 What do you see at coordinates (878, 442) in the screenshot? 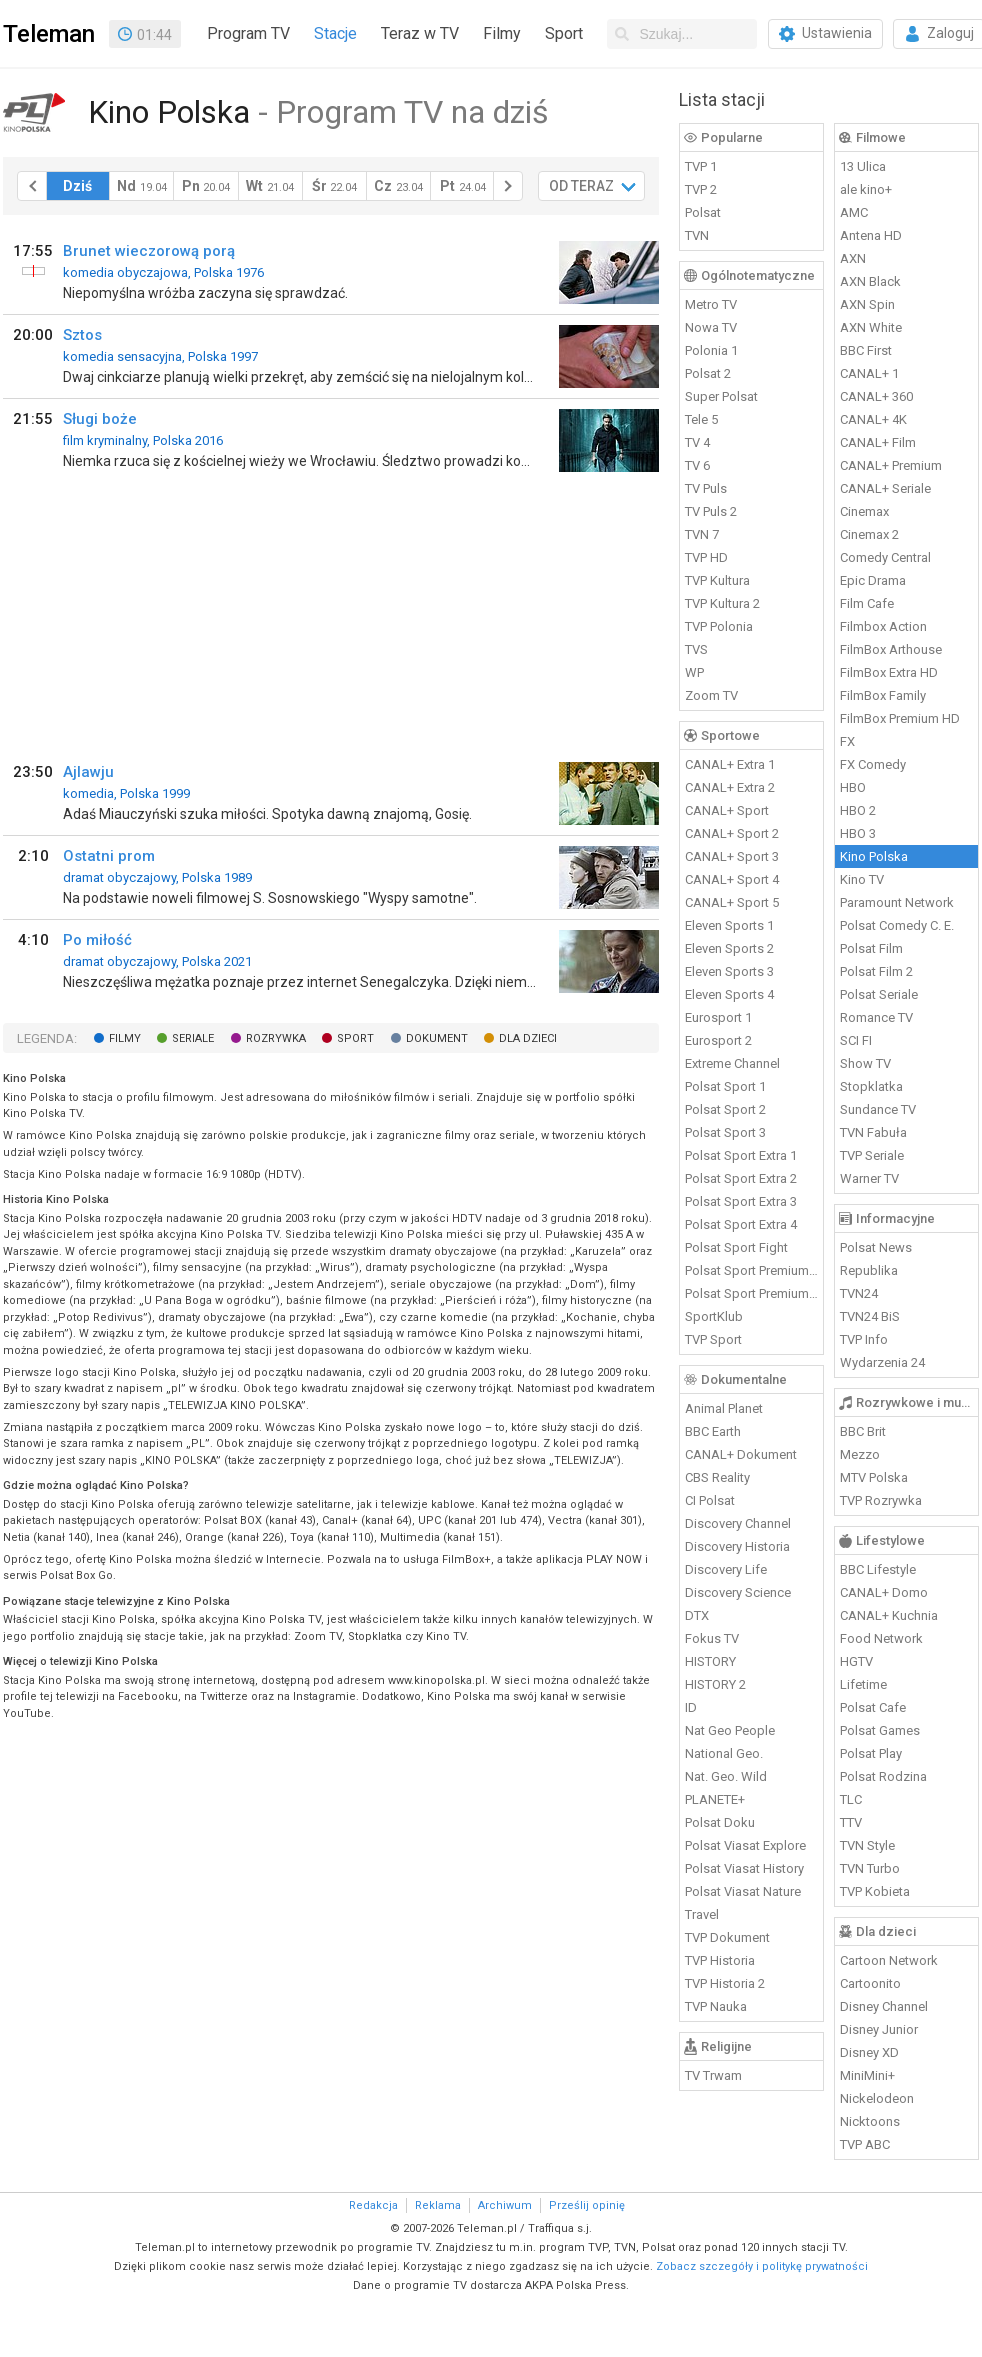
I see `CANAL+ Film` at bounding box center [878, 442].